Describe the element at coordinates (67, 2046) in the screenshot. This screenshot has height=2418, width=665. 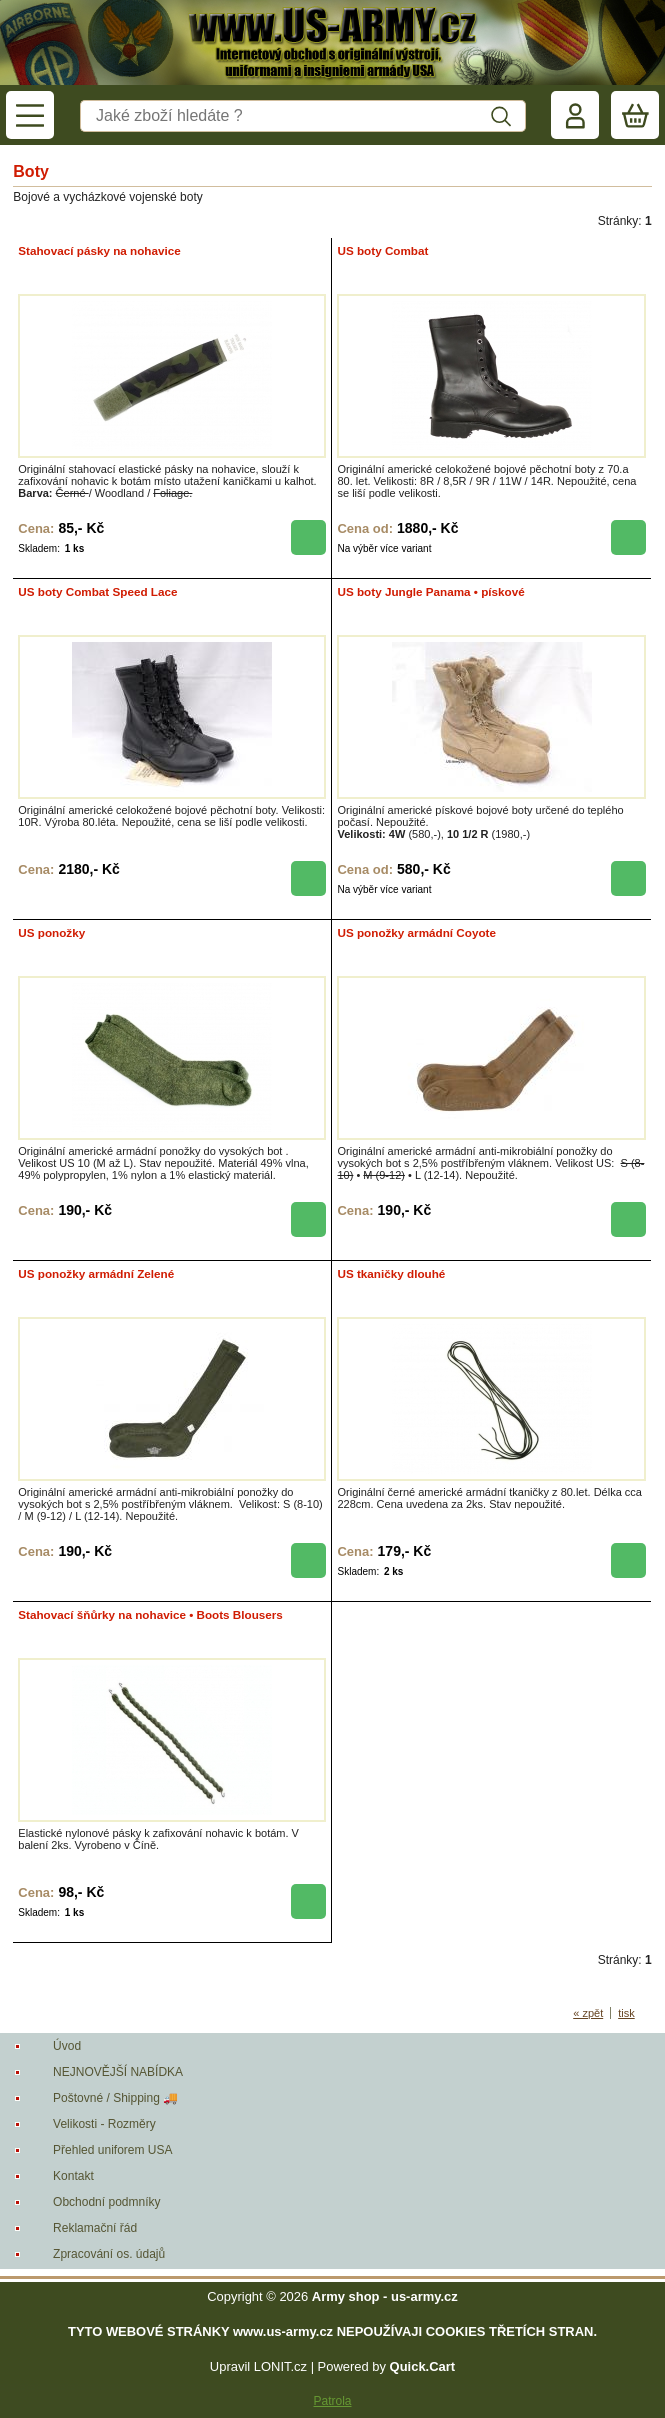
I see `Úvod` at that location.